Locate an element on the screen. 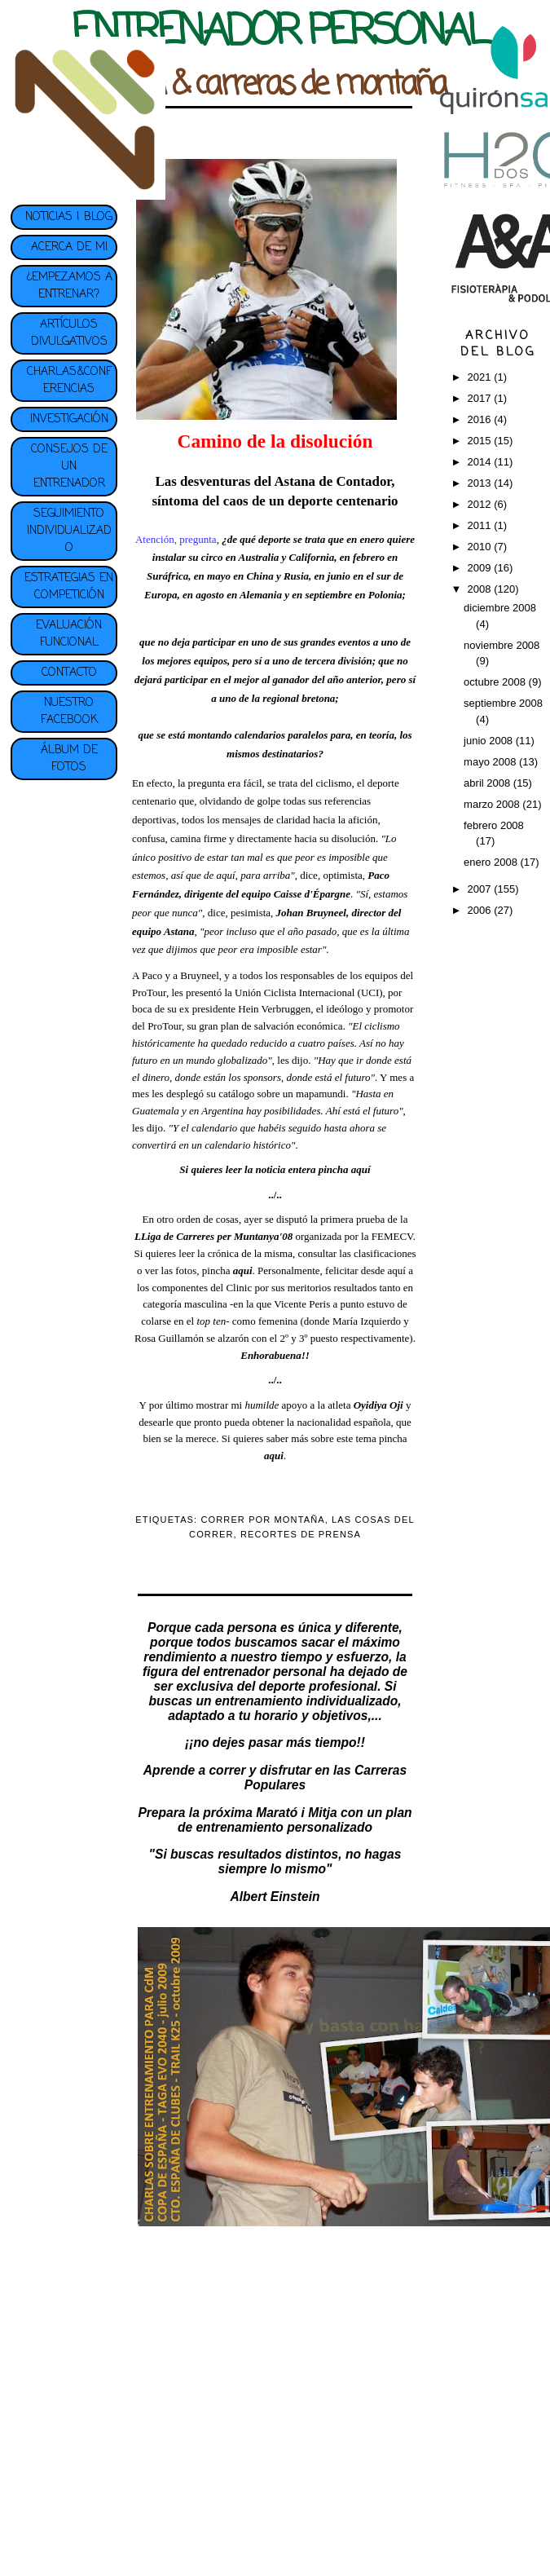 The width and height of the screenshot is (550, 2576). ESTRATEGIAS EN COMPETICIÓN is located at coordinates (68, 587).